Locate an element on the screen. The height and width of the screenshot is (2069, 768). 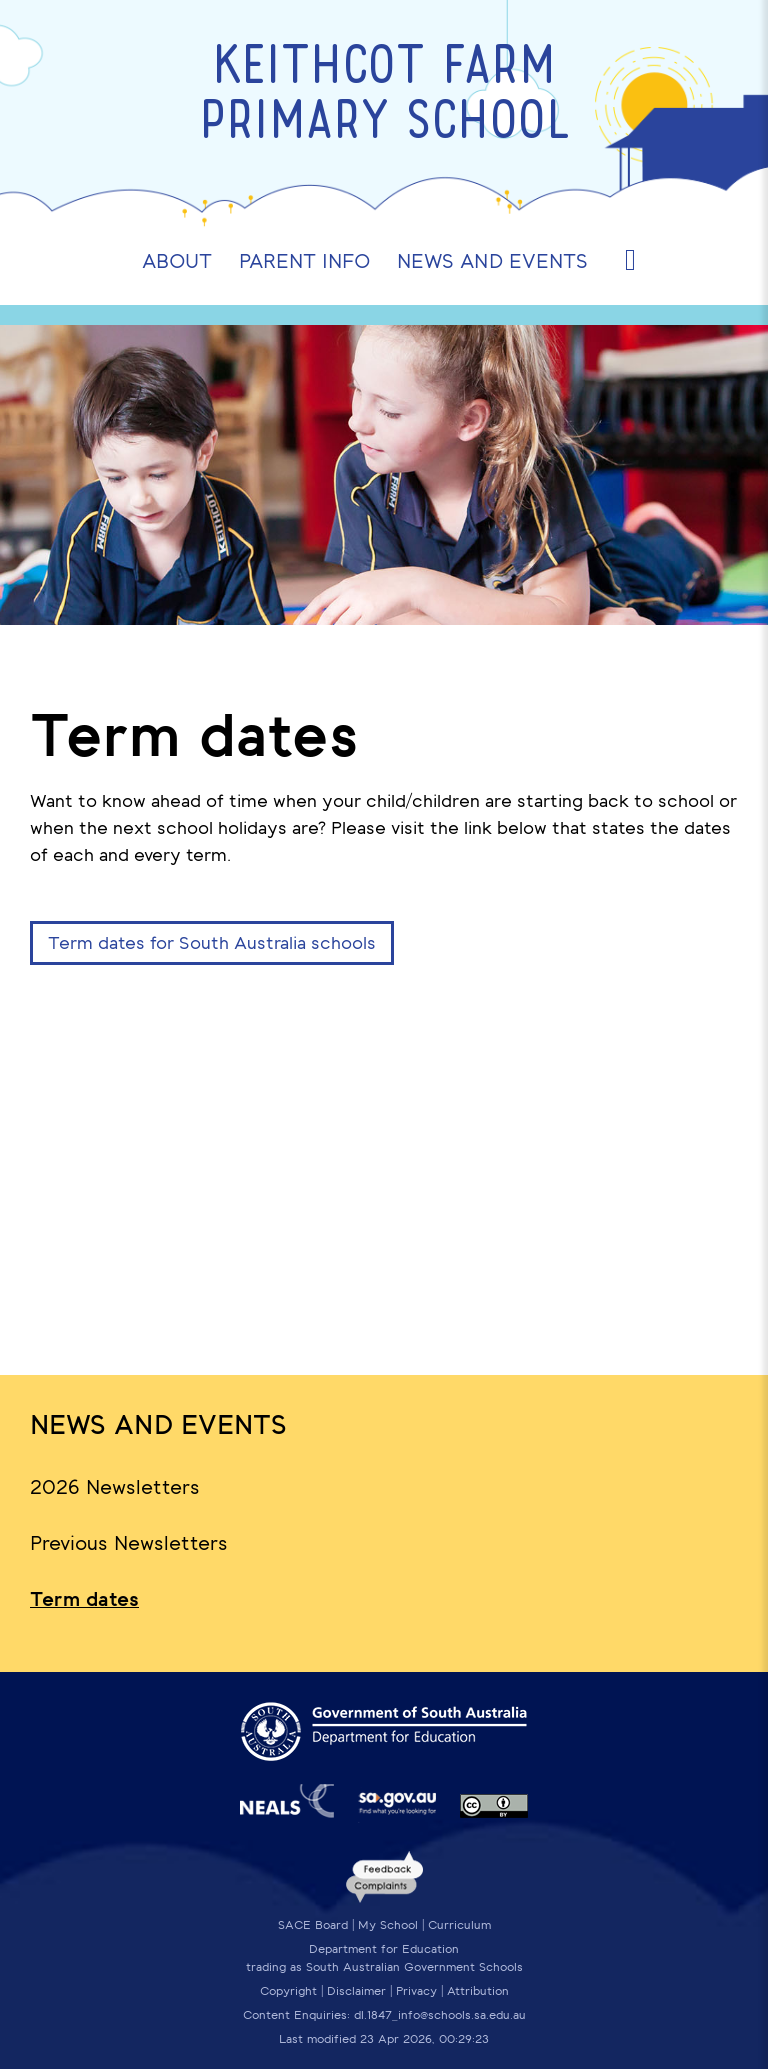
SACE Board is located at coordinates (313, 1925).